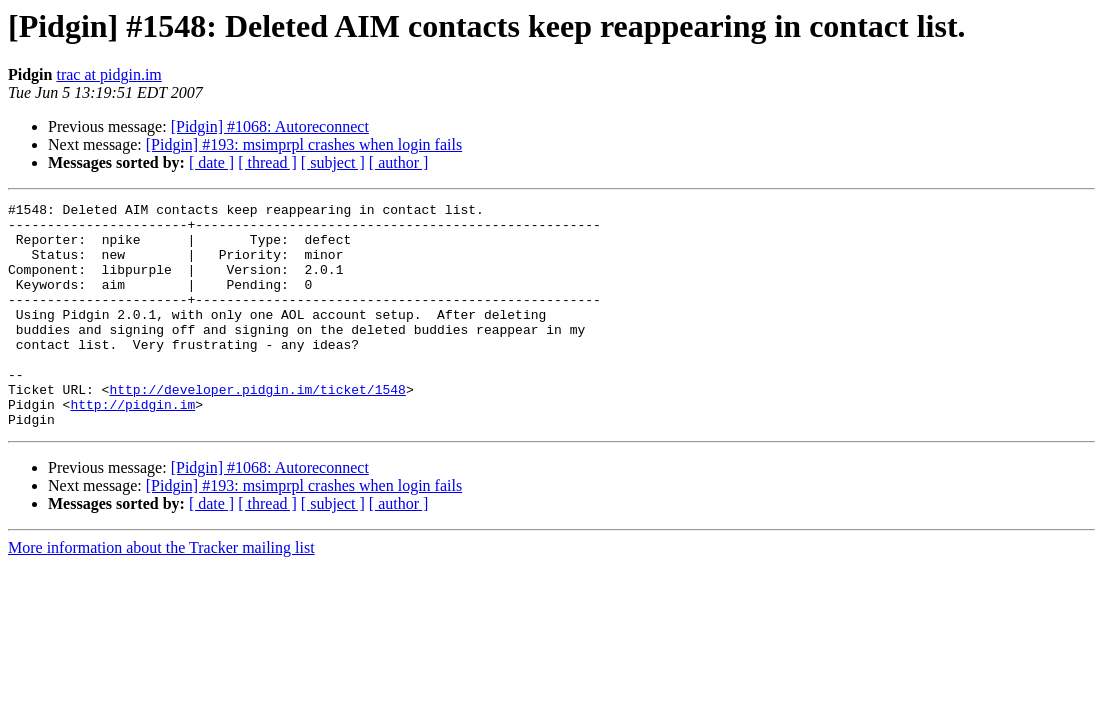  Describe the element at coordinates (108, 74) in the screenshot. I see `trac at pidgin.im` at that location.